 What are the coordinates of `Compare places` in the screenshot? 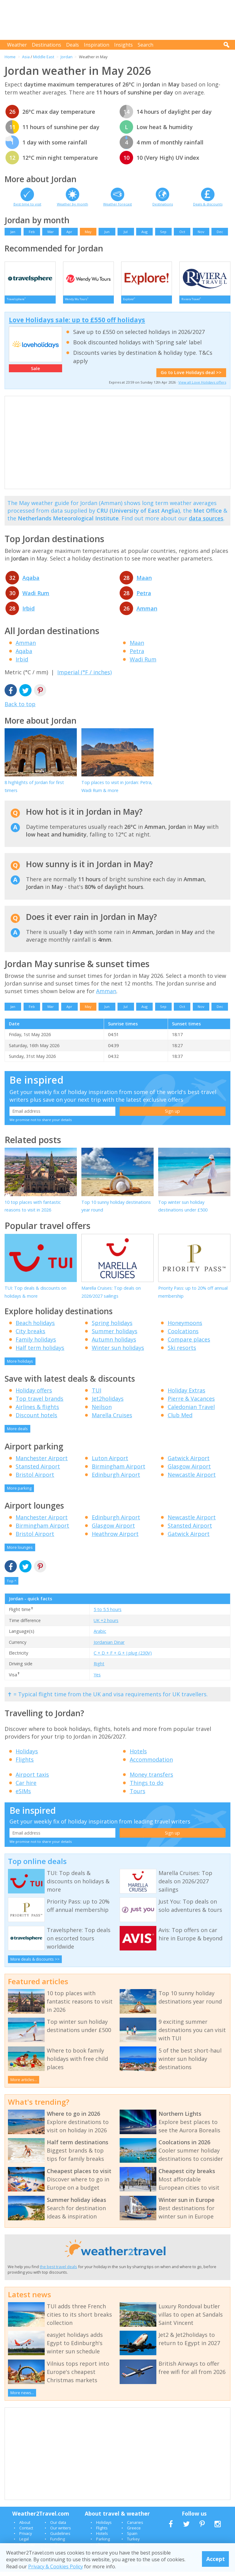 It's located at (189, 1343).